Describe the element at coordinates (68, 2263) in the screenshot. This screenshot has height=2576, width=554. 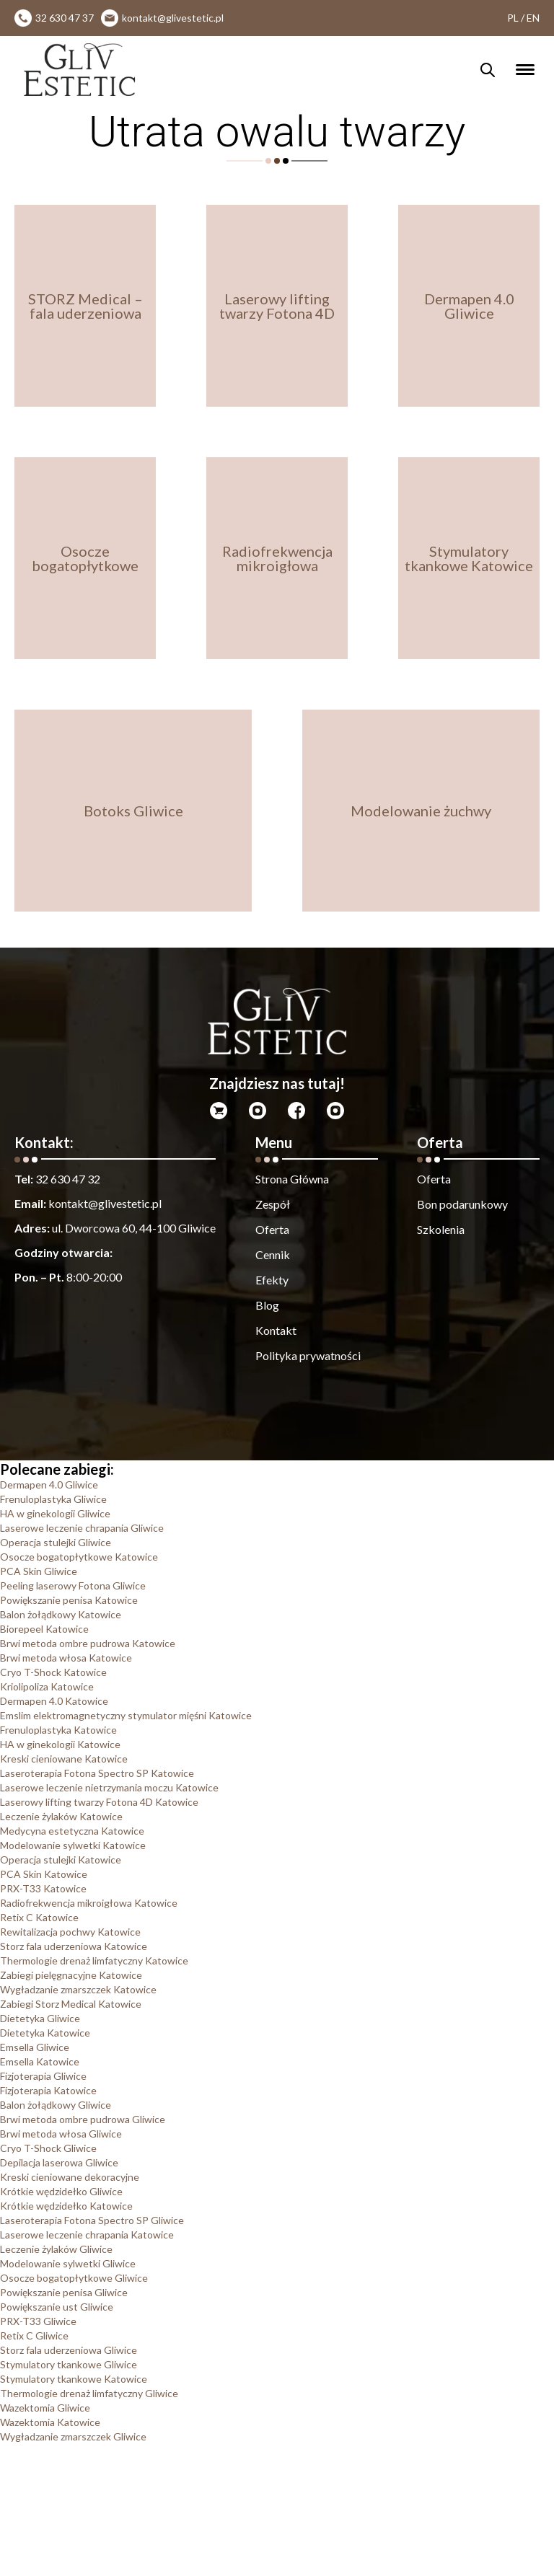
I see `Modelowanie sylwetki Gliwice` at that location.